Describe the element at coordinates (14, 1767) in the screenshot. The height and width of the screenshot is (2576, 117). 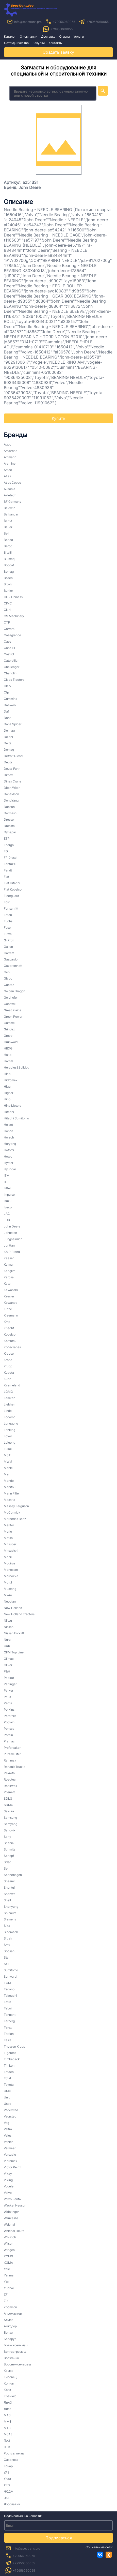
I see `Renault Trucks` at that location.